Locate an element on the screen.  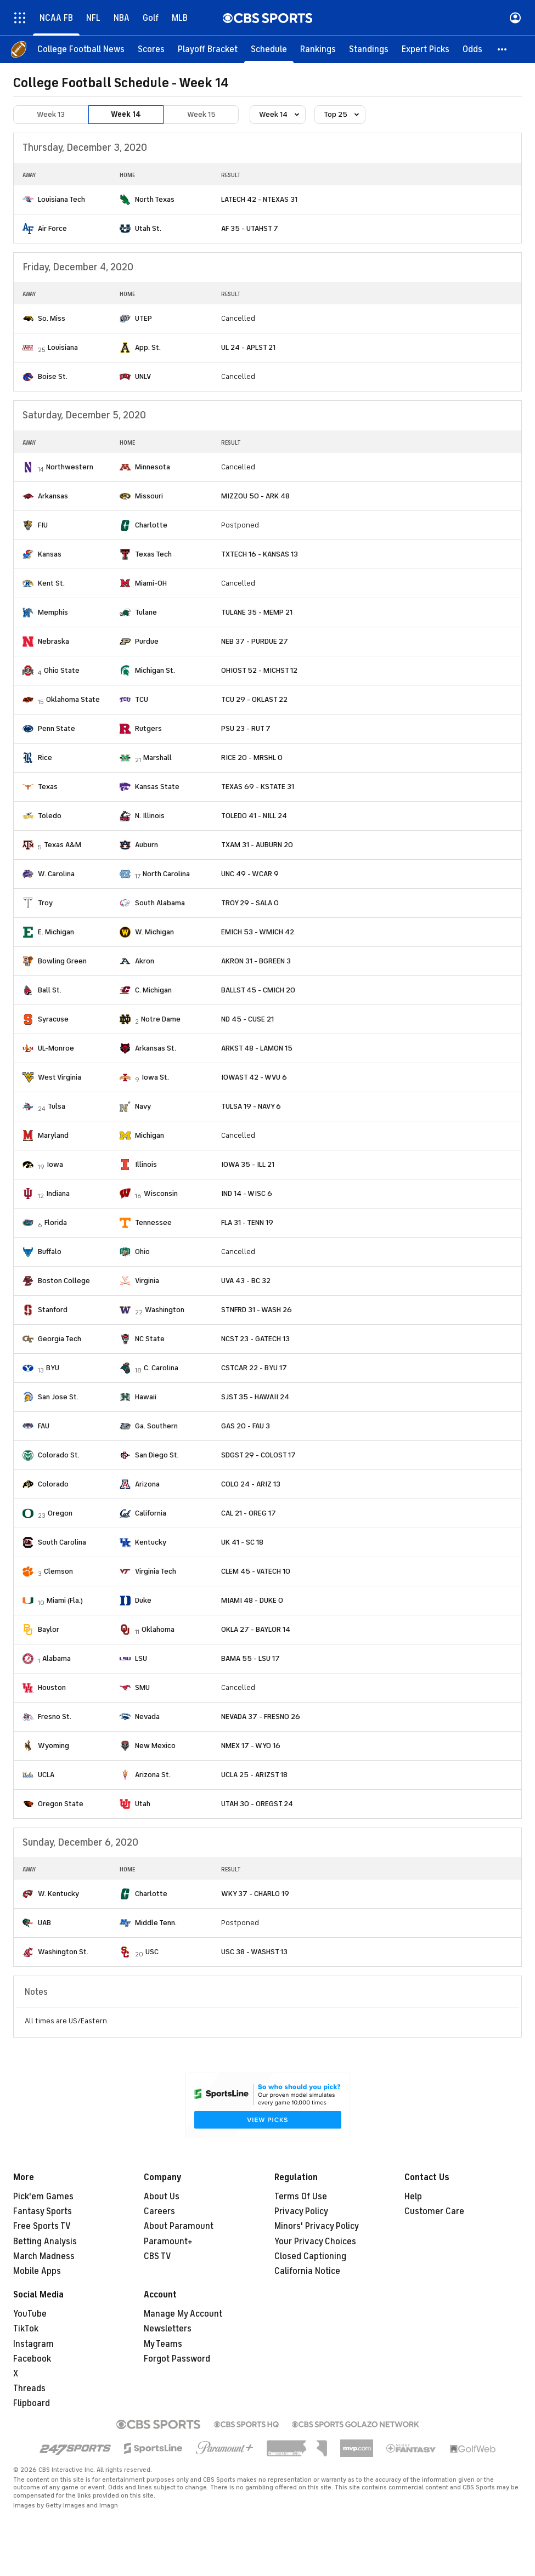
NMEX 17 - WYO 16 is located at coordinates (250, 1745).